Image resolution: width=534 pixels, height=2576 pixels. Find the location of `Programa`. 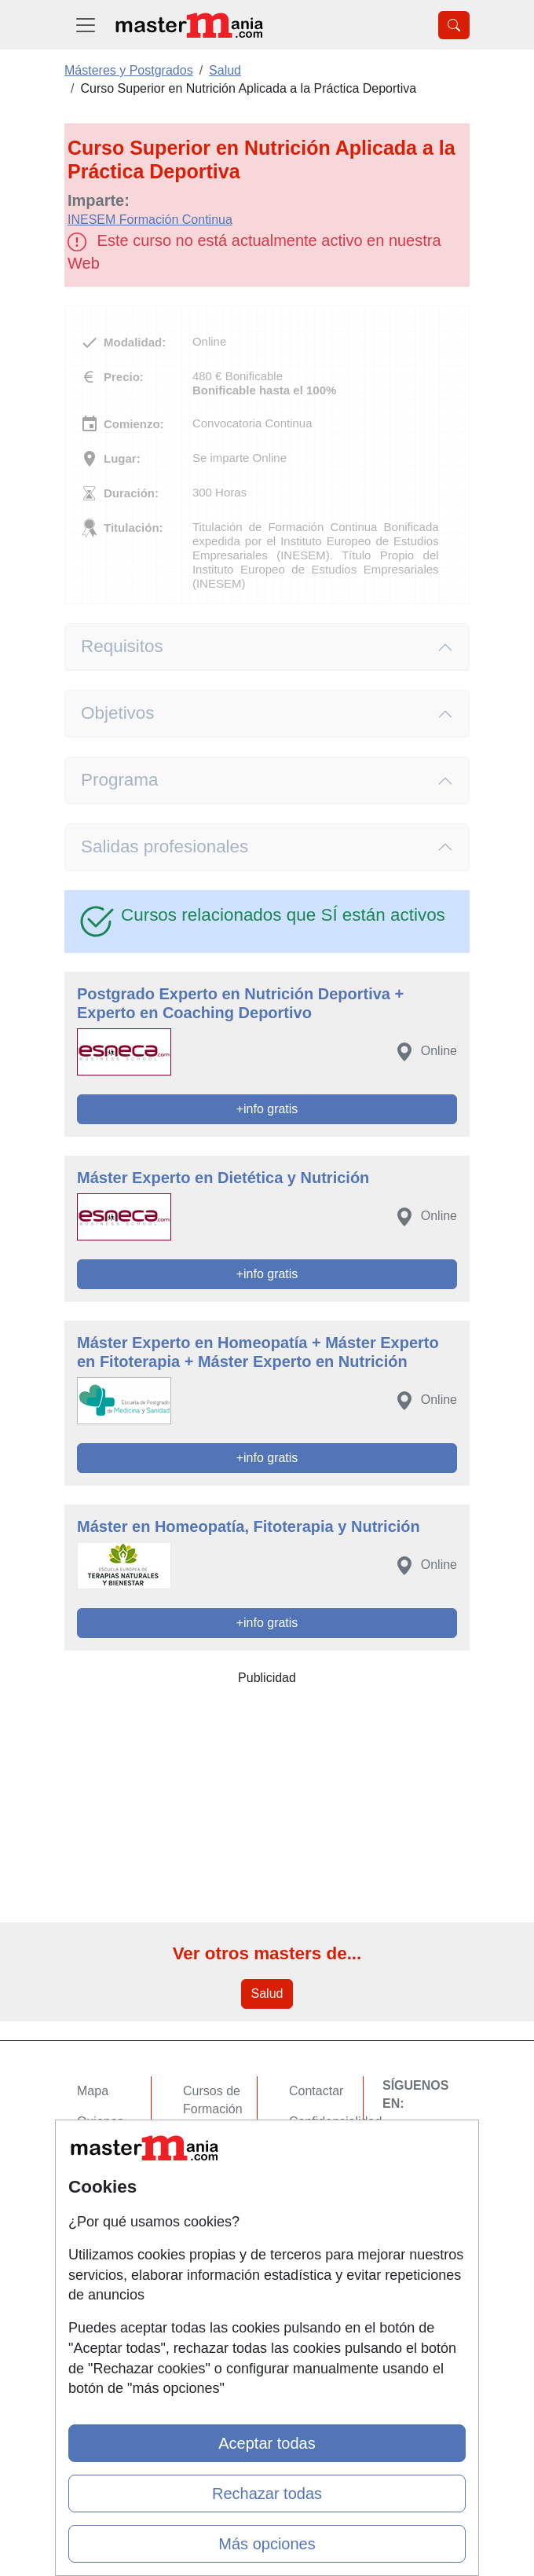

Programa is located at coordinates (120, 780).